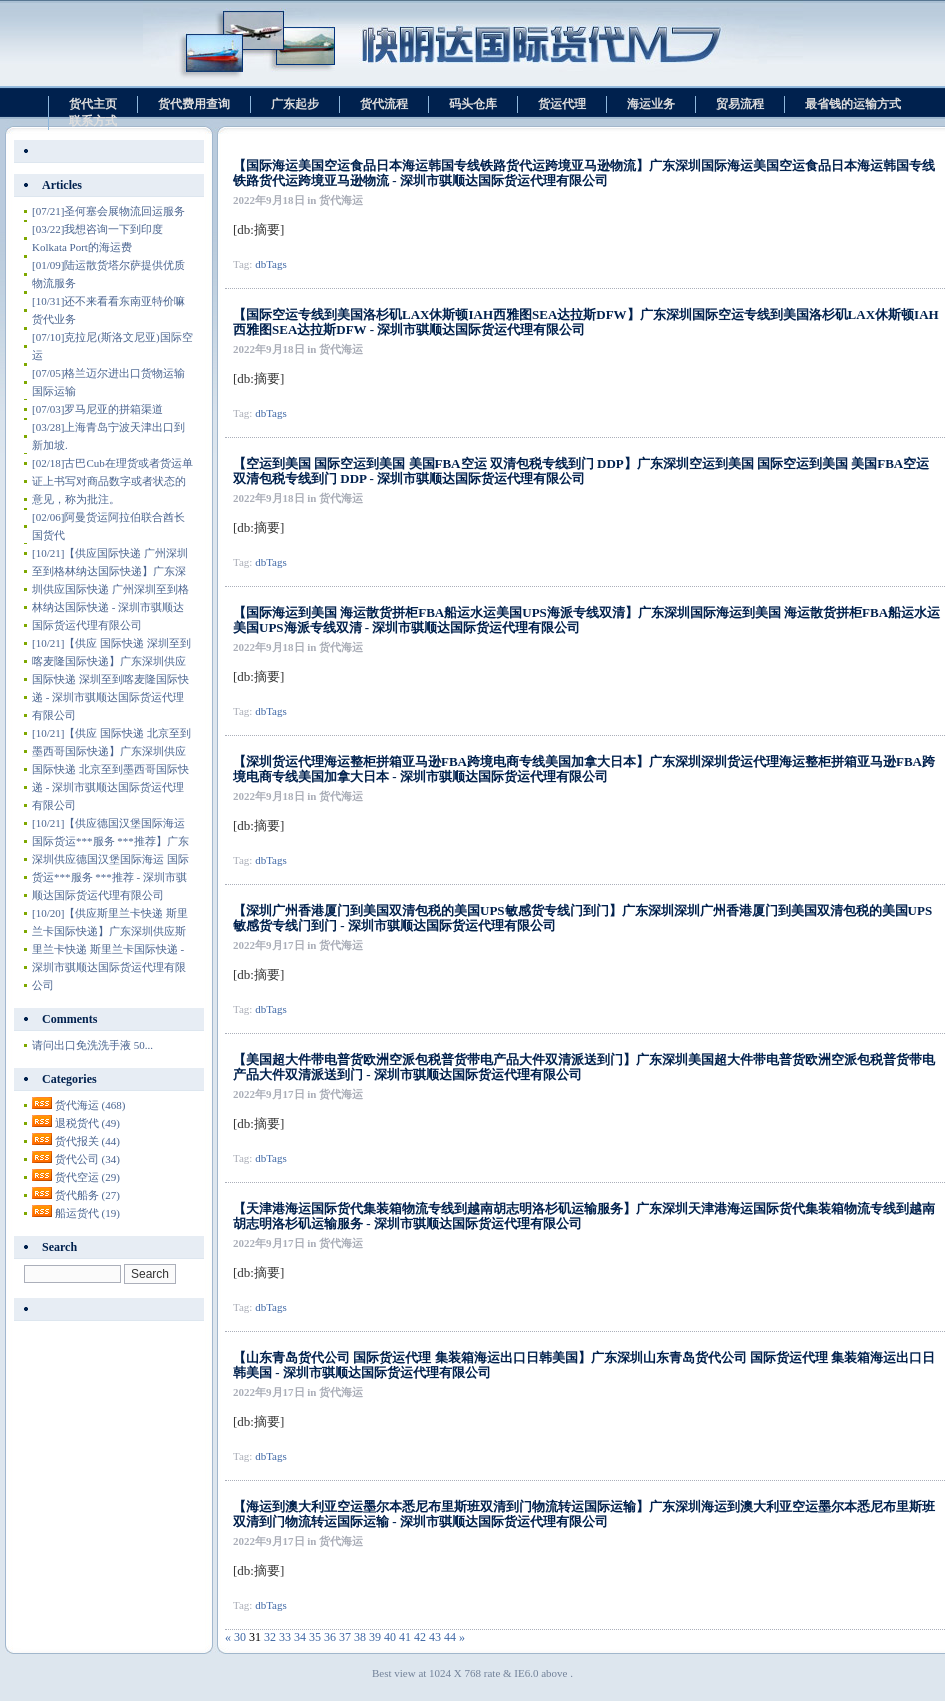 The width and height of the screenshot is (945, 1701). Describe the element at coordinates (110, 949) in the screenshot. I see `【供应斯里兰卡快递 斯里兰卡国际快递】广东深圳供应斯里兰卡快递 斯里兰卡国际快递 - 深圳市骐顺达国际货运代理有限公司` at that location.